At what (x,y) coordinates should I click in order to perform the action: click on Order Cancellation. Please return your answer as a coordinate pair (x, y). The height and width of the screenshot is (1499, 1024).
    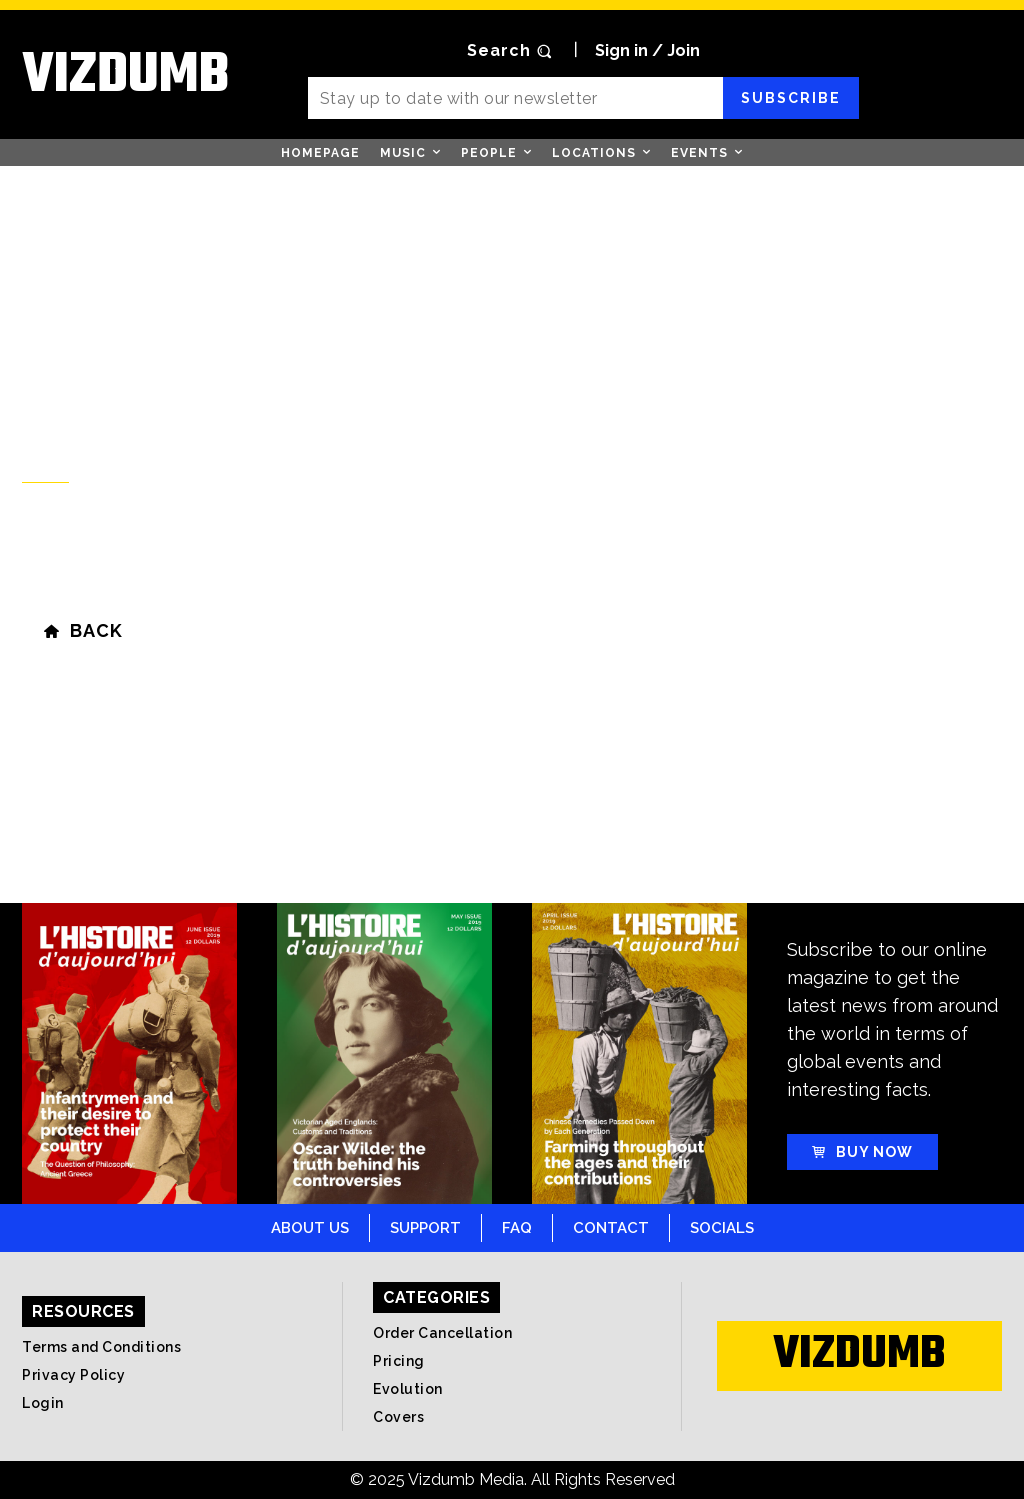
    Looking at the image, I should click on (442, 1333).